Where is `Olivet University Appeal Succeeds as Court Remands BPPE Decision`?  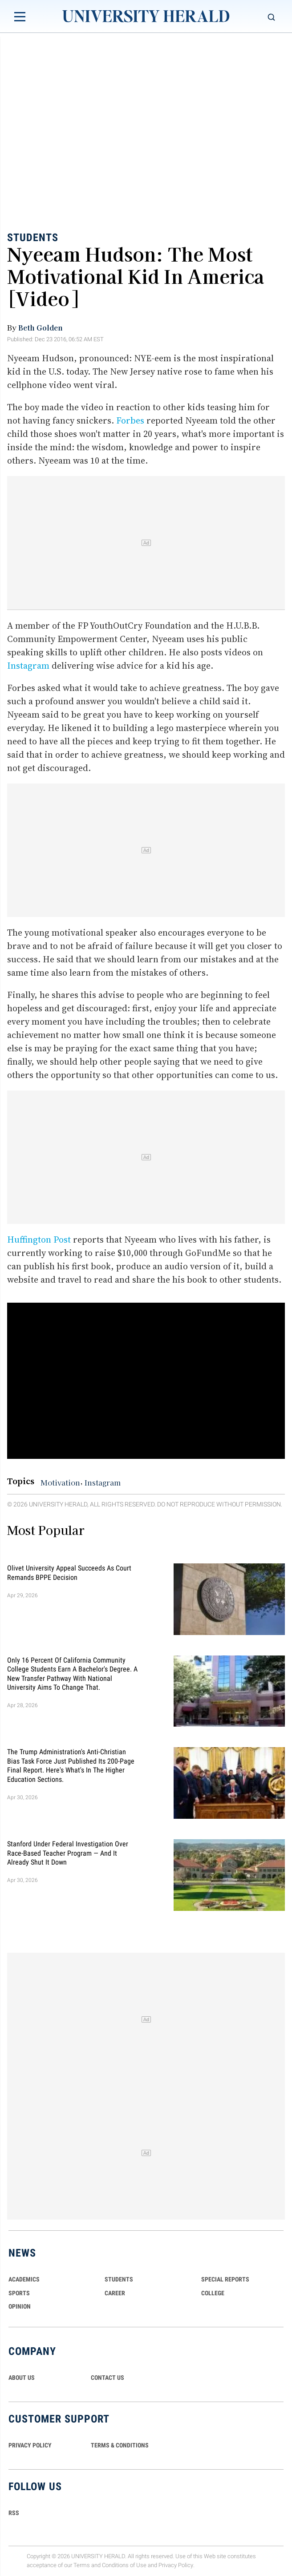 Olivet University Appeal Succeeds as Court Remands BPPE Decision is located at coordinates (69, 1572).